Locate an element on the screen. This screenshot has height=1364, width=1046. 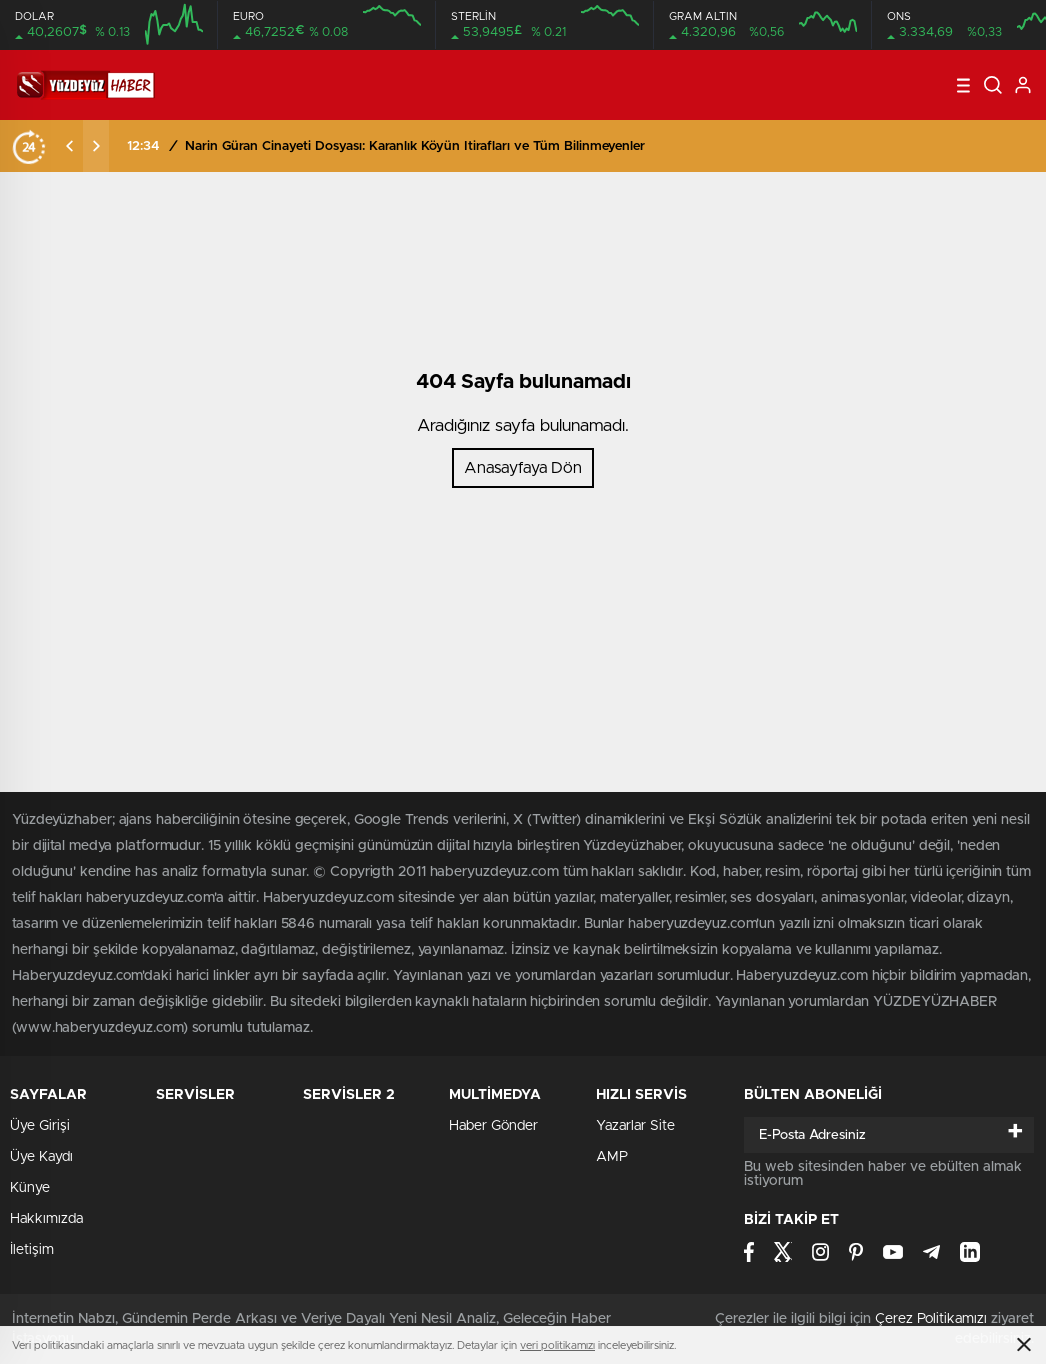
Anasayfaya Dön is located at coordinates (523, 468).